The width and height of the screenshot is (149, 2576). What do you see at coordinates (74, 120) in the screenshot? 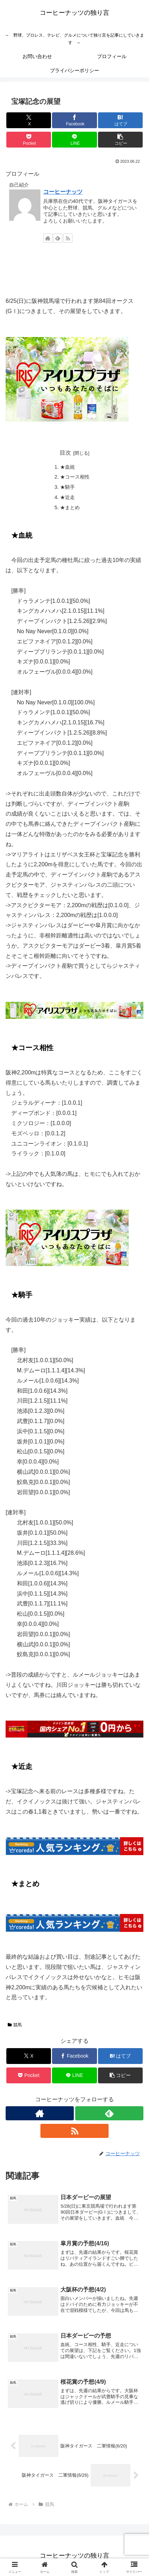
I see `[Facebookでシェア]` at bounding box center [74, 120].